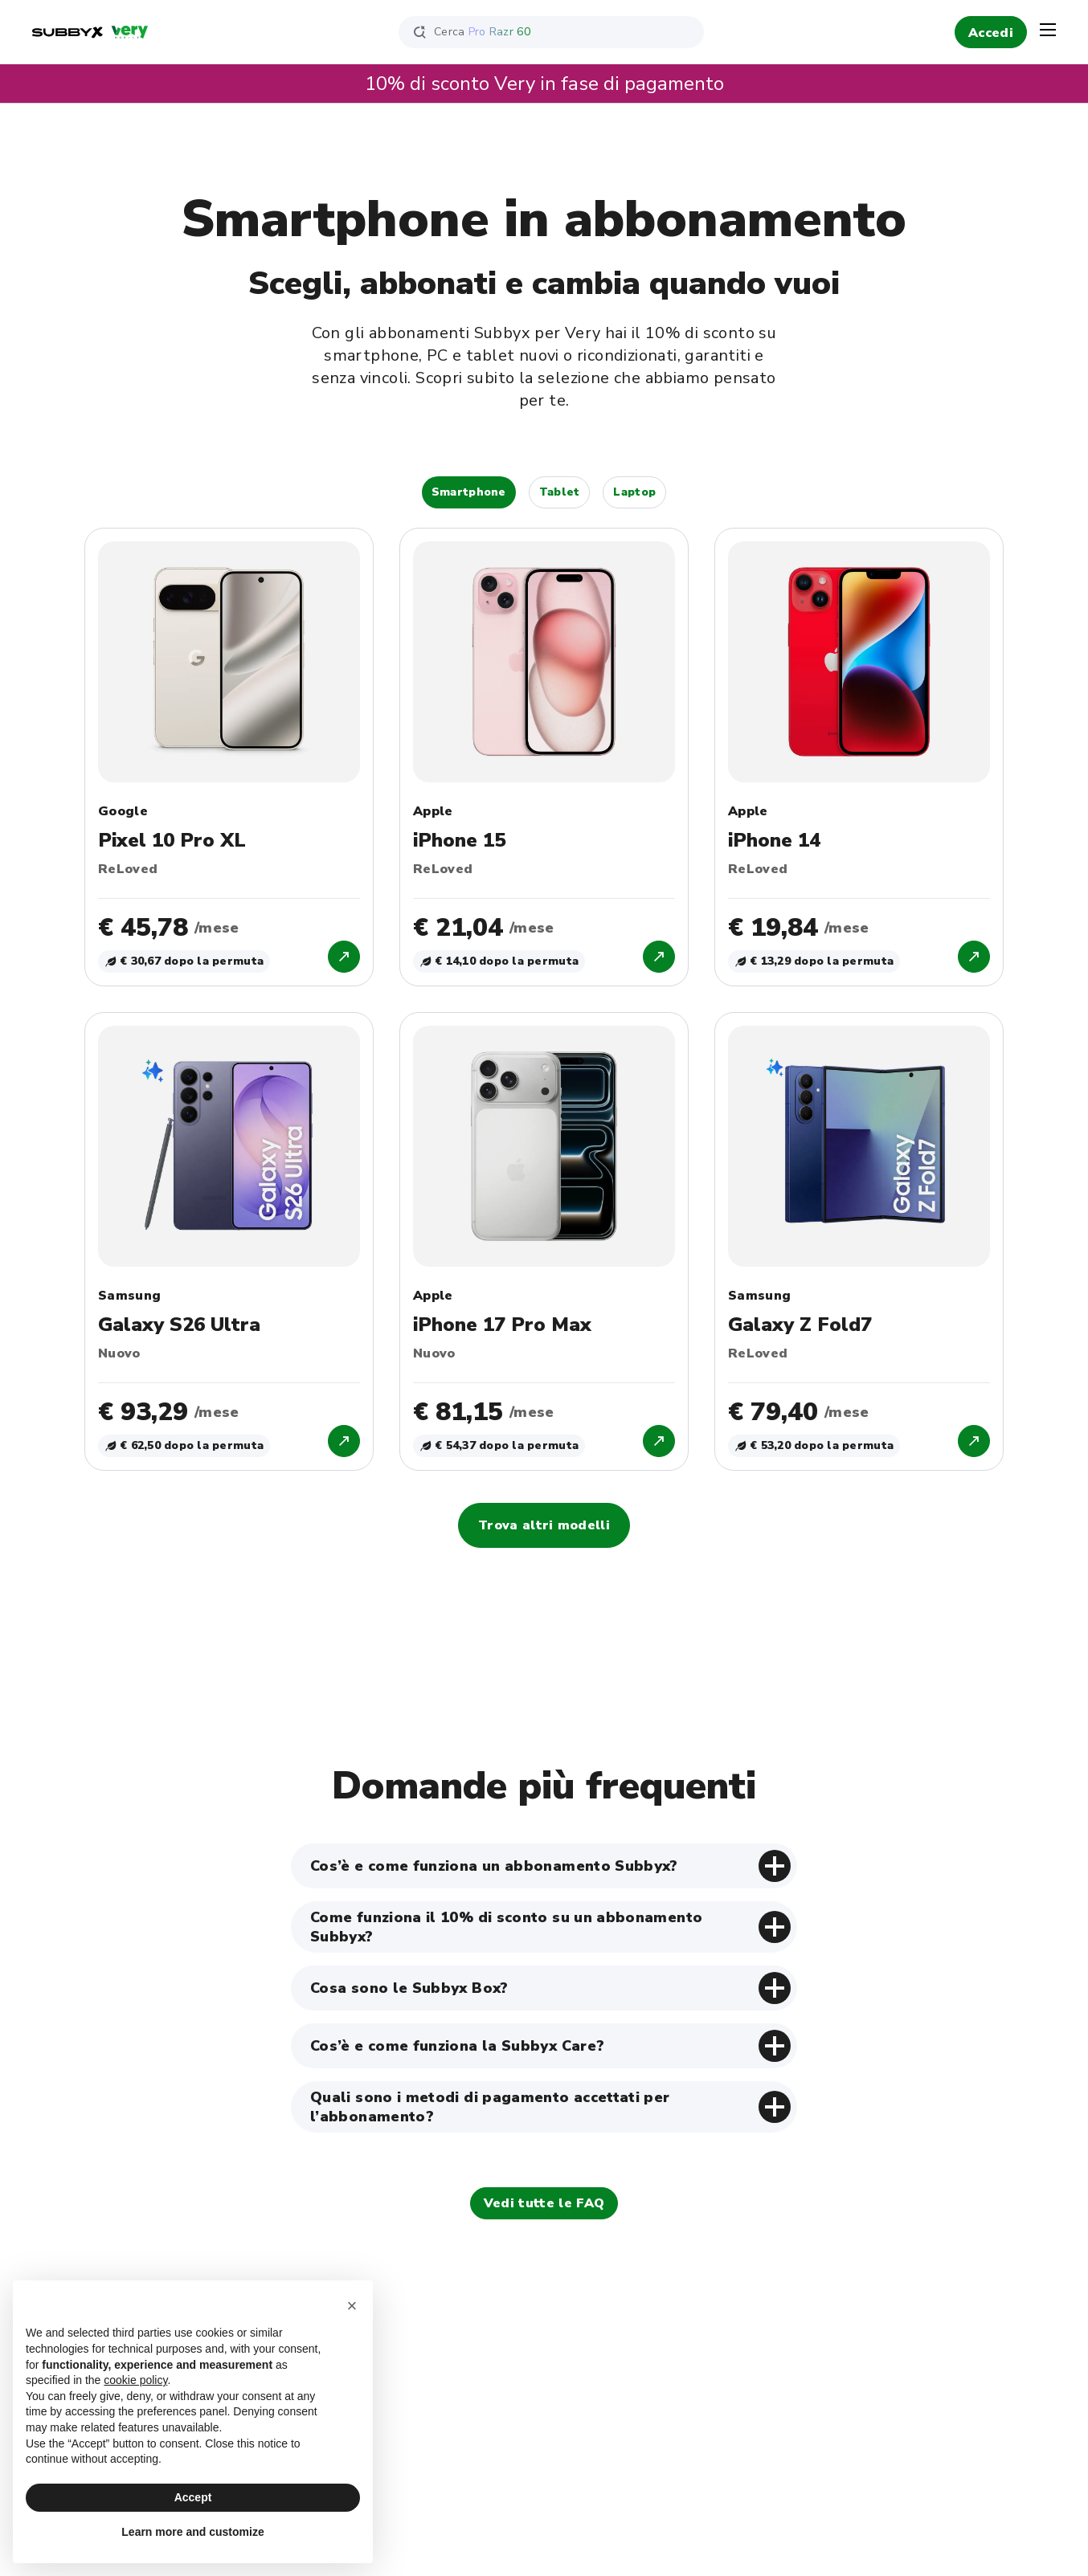  I want to click on Accept [button], so click(193, 2497).